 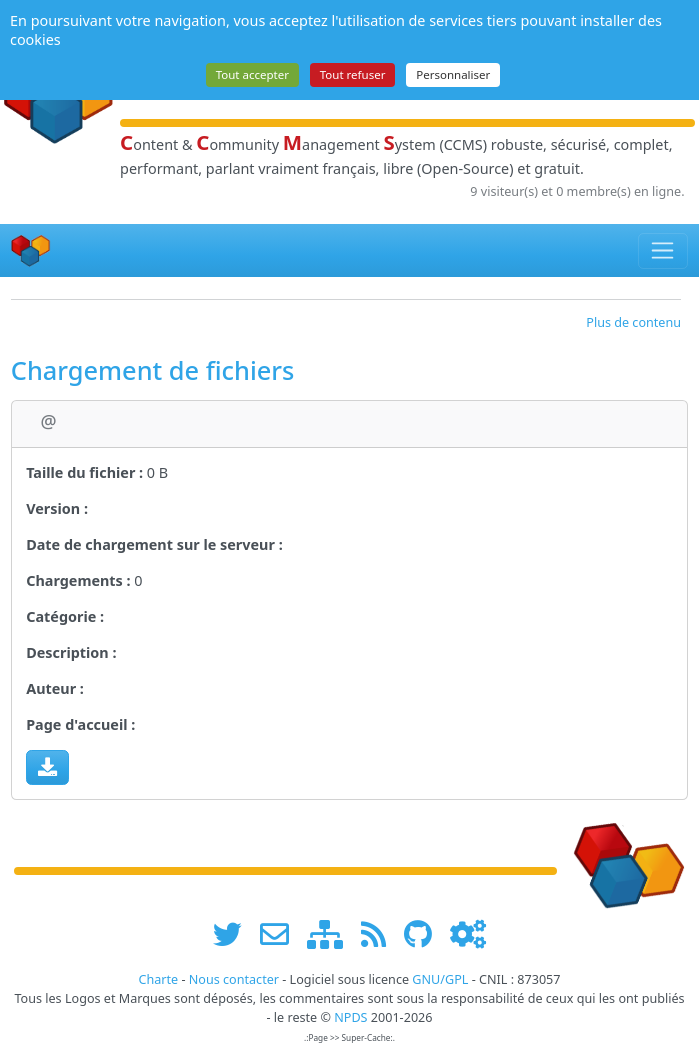 I want to click on [plan du site www.npds.org], so click(x=332, y=933).